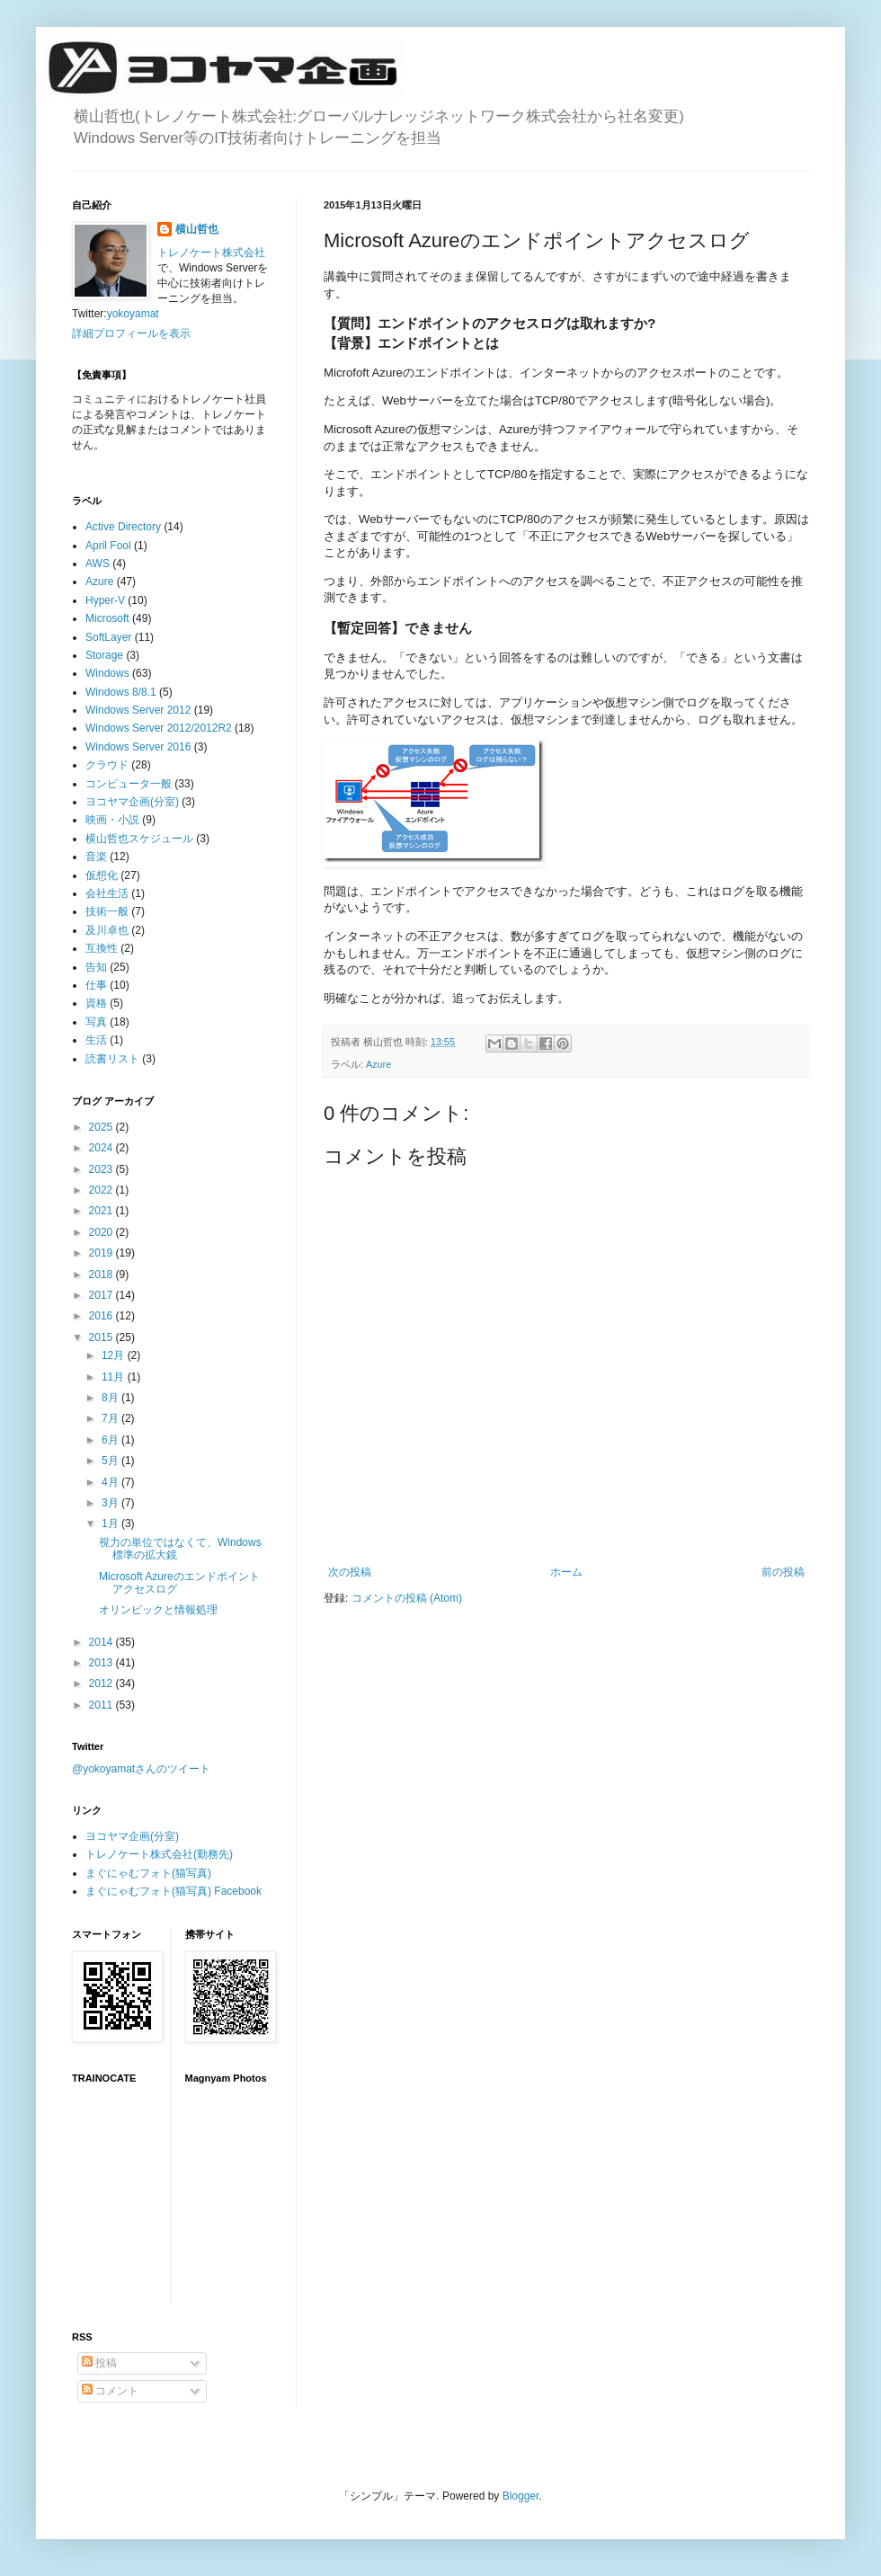 The height and width of the screenshot is (2576, 881). I want to click on 2023, so click(102, 1169).